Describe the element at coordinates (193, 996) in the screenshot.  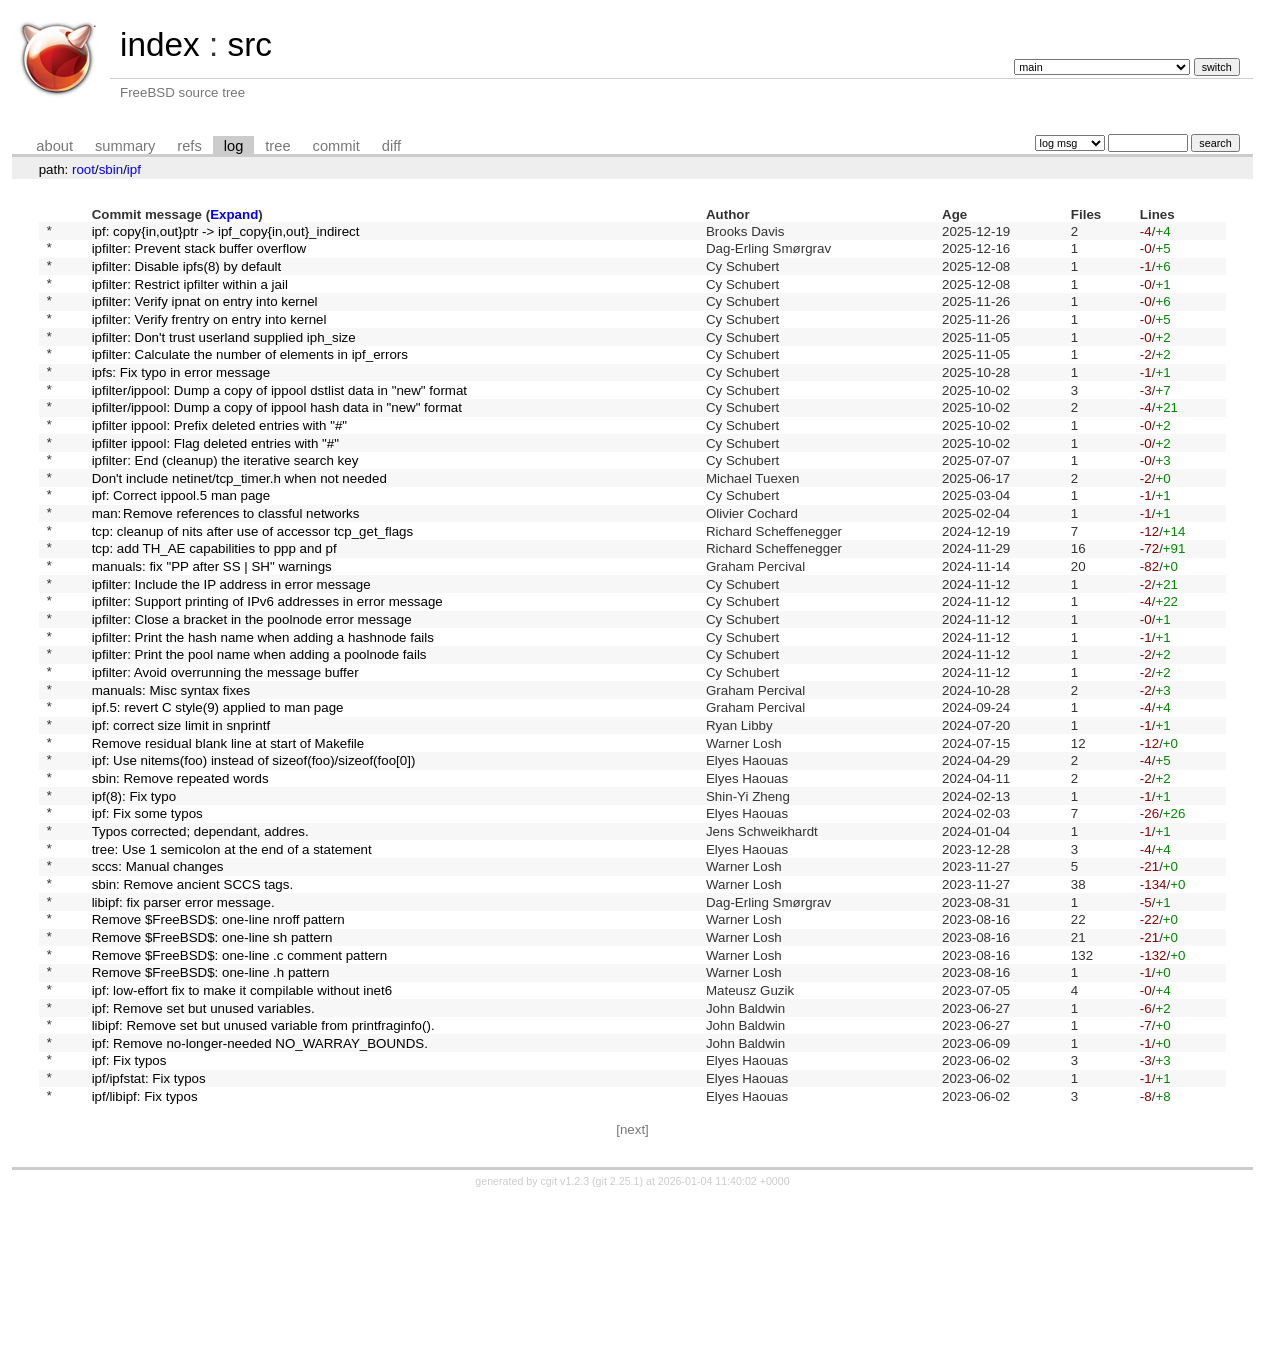
I see `sbin: Remove ancient SCCS tags.` at that location.